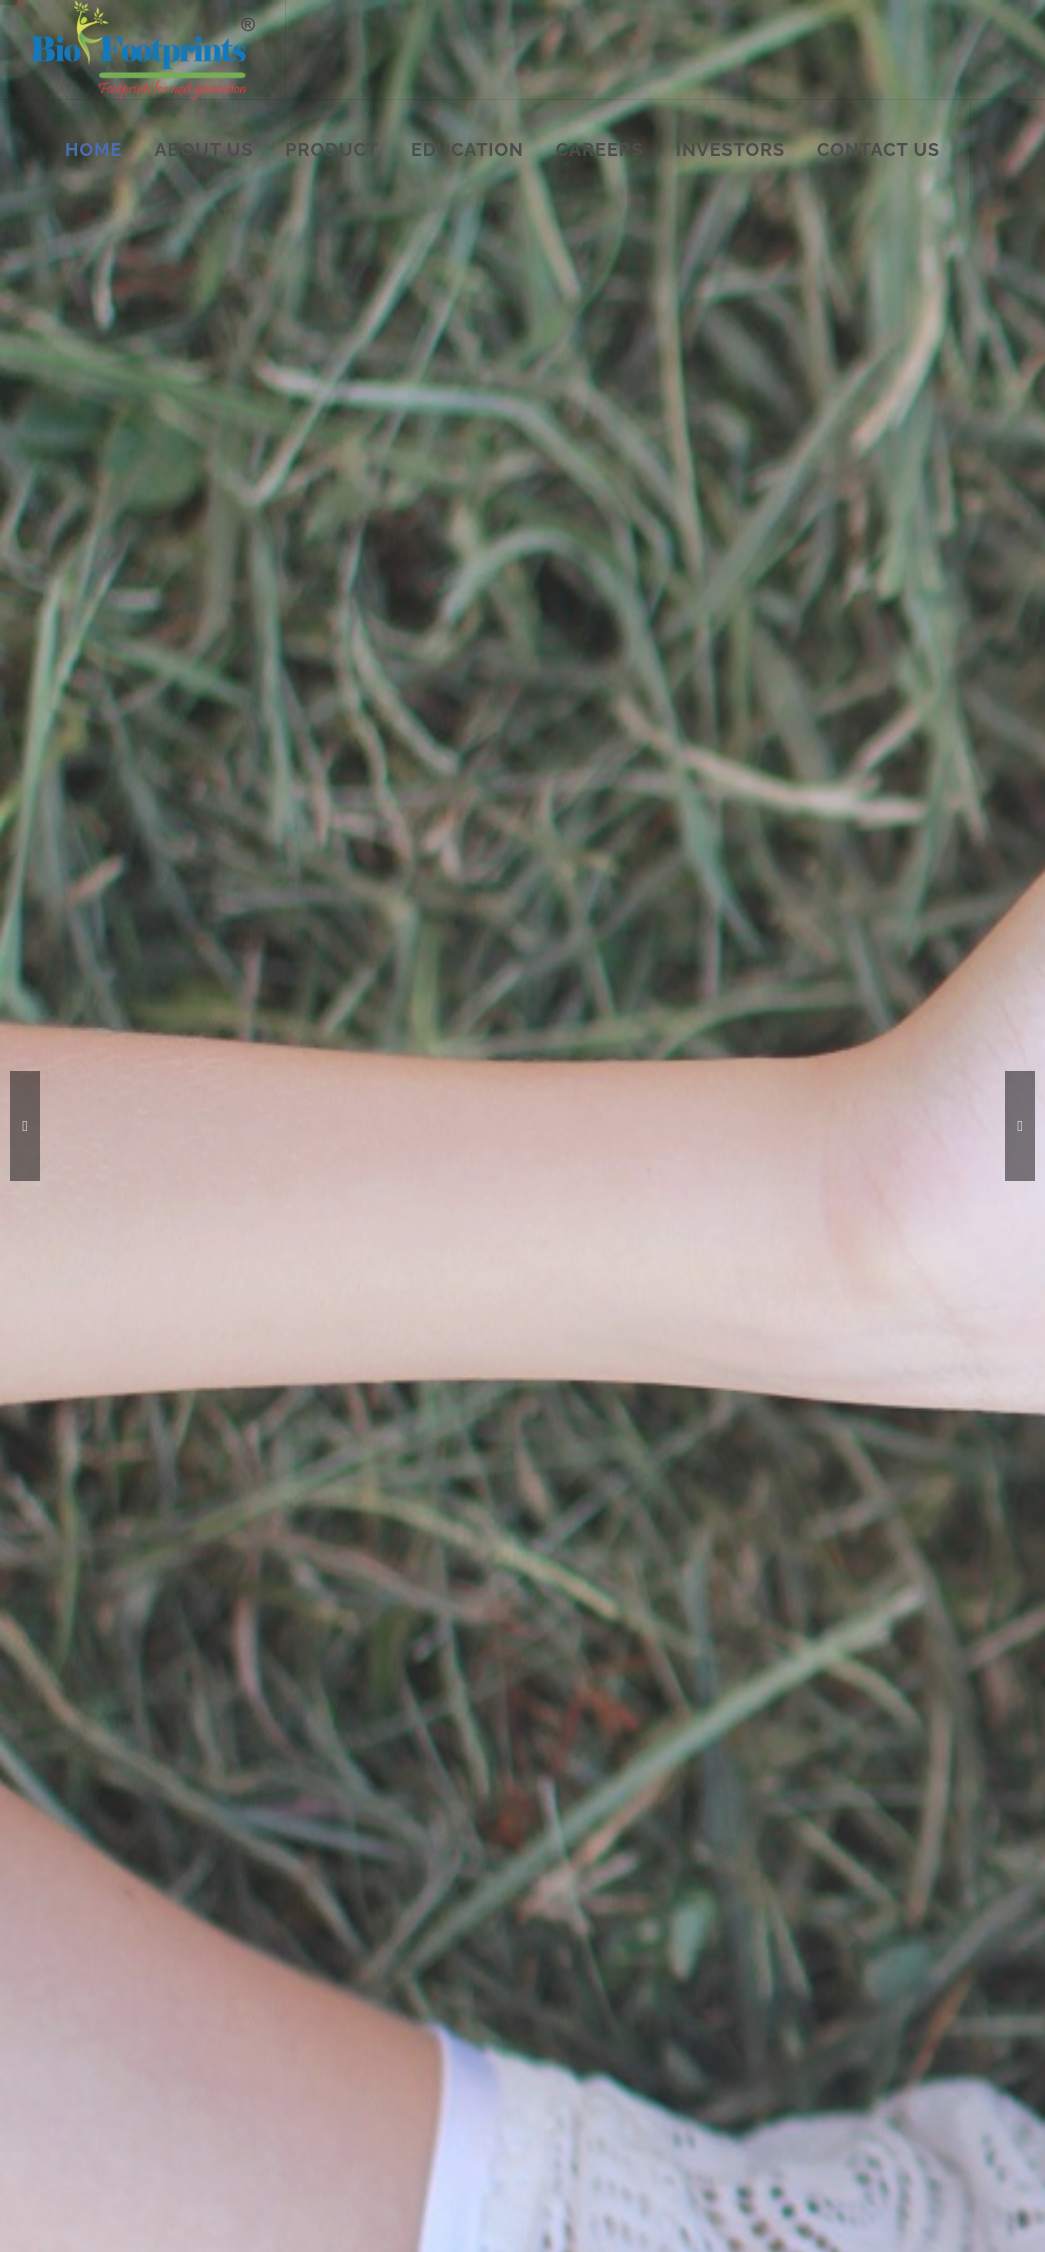  I want to click on TORCH, so click(518, 1876).